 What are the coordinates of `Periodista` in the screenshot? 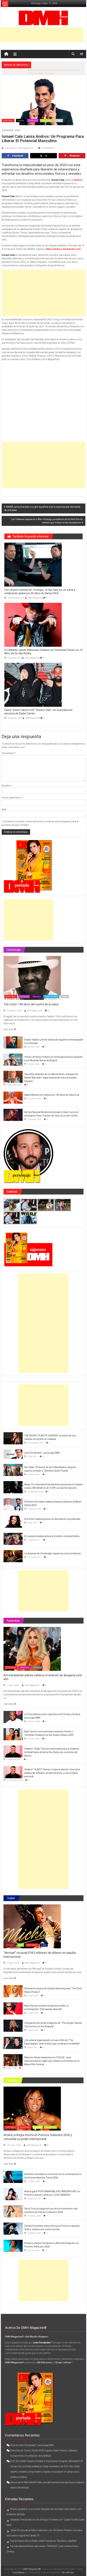 It's located at (32, 120).